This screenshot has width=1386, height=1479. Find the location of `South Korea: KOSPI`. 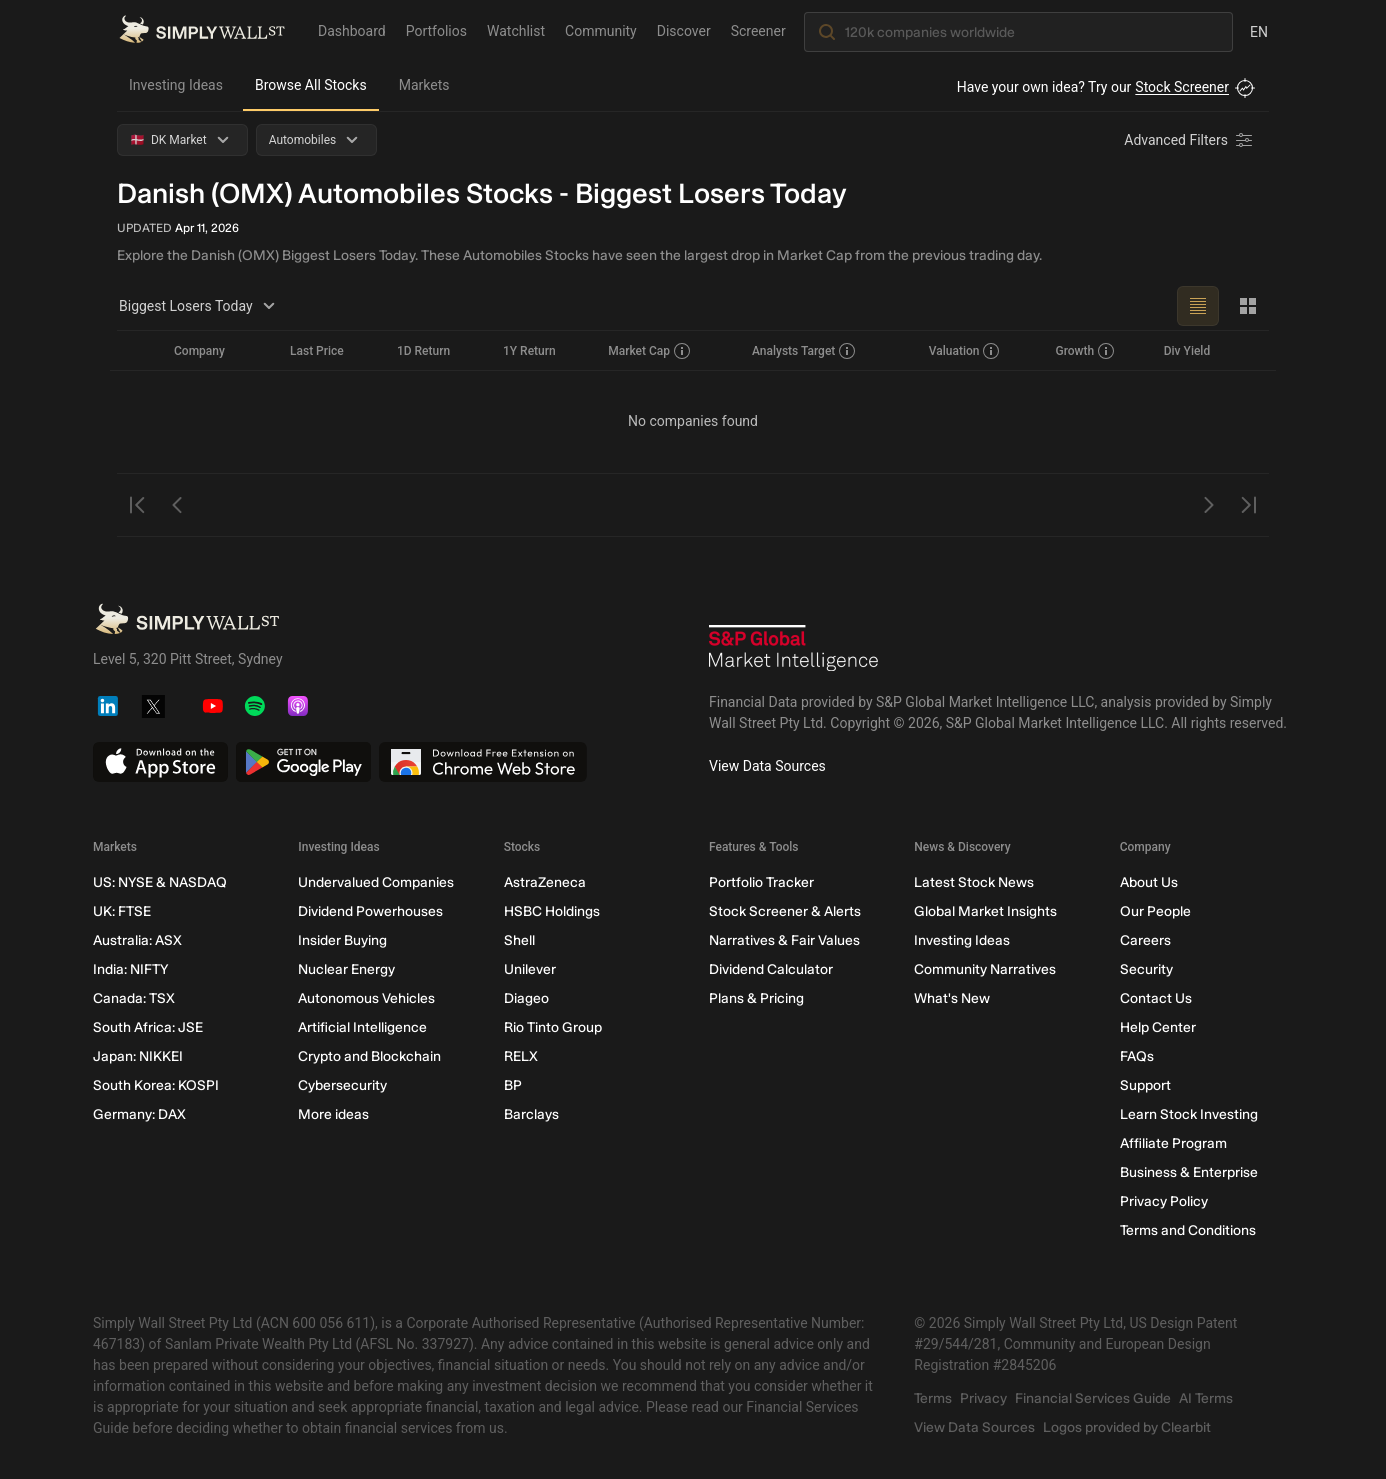

South Korea: KOSPI is located at coordinates (156, 1085).